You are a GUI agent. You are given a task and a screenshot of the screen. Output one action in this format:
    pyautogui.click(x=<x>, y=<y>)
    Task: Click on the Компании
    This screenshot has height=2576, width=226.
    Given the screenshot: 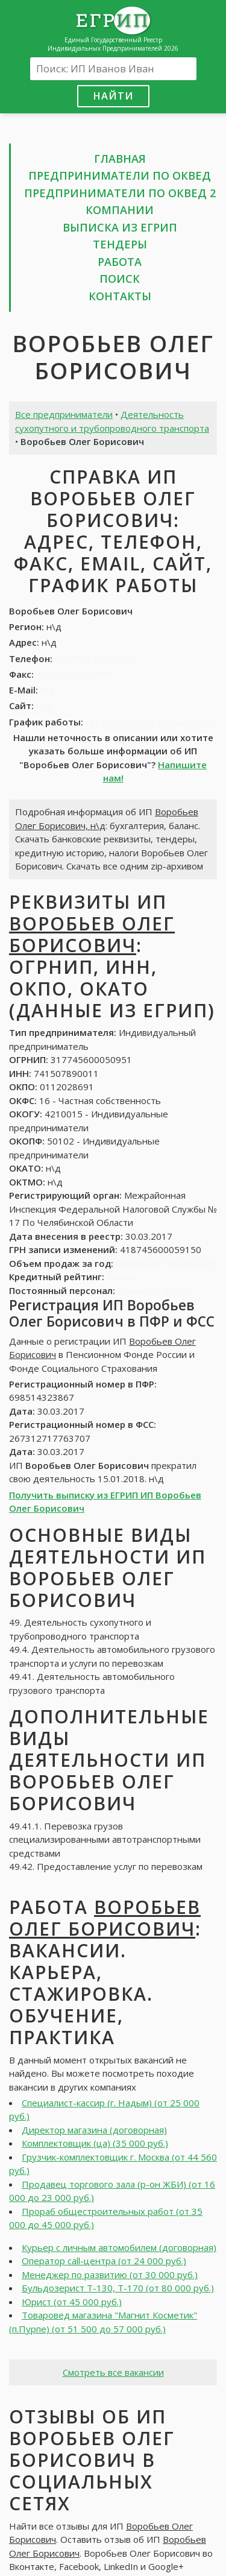 What is the action you would take?
    pyautogui.click(x=120, y=210)
    